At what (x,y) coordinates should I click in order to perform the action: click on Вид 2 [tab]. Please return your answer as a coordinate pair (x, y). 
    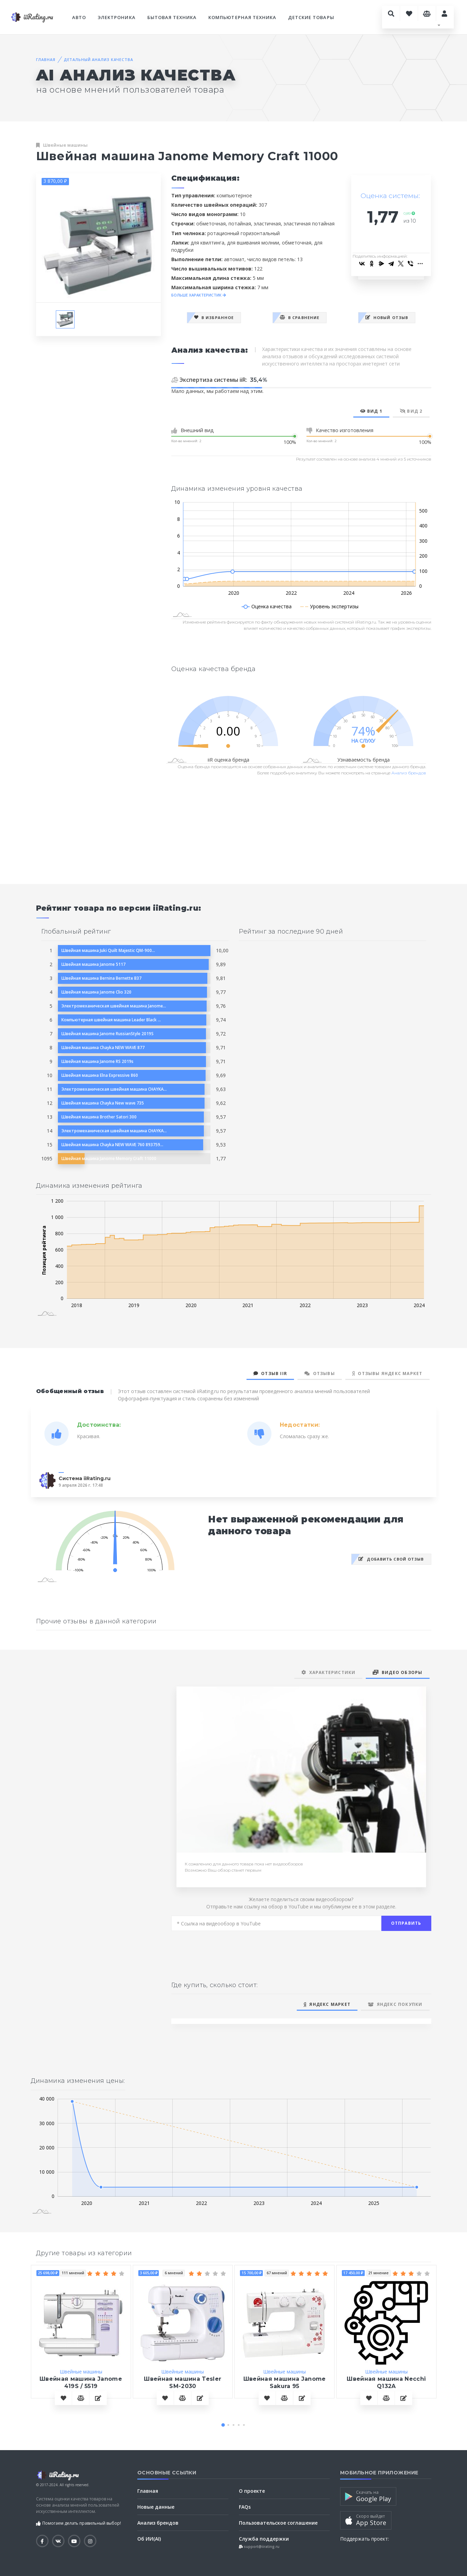
    Looking at the image, I should click on (411, 411).